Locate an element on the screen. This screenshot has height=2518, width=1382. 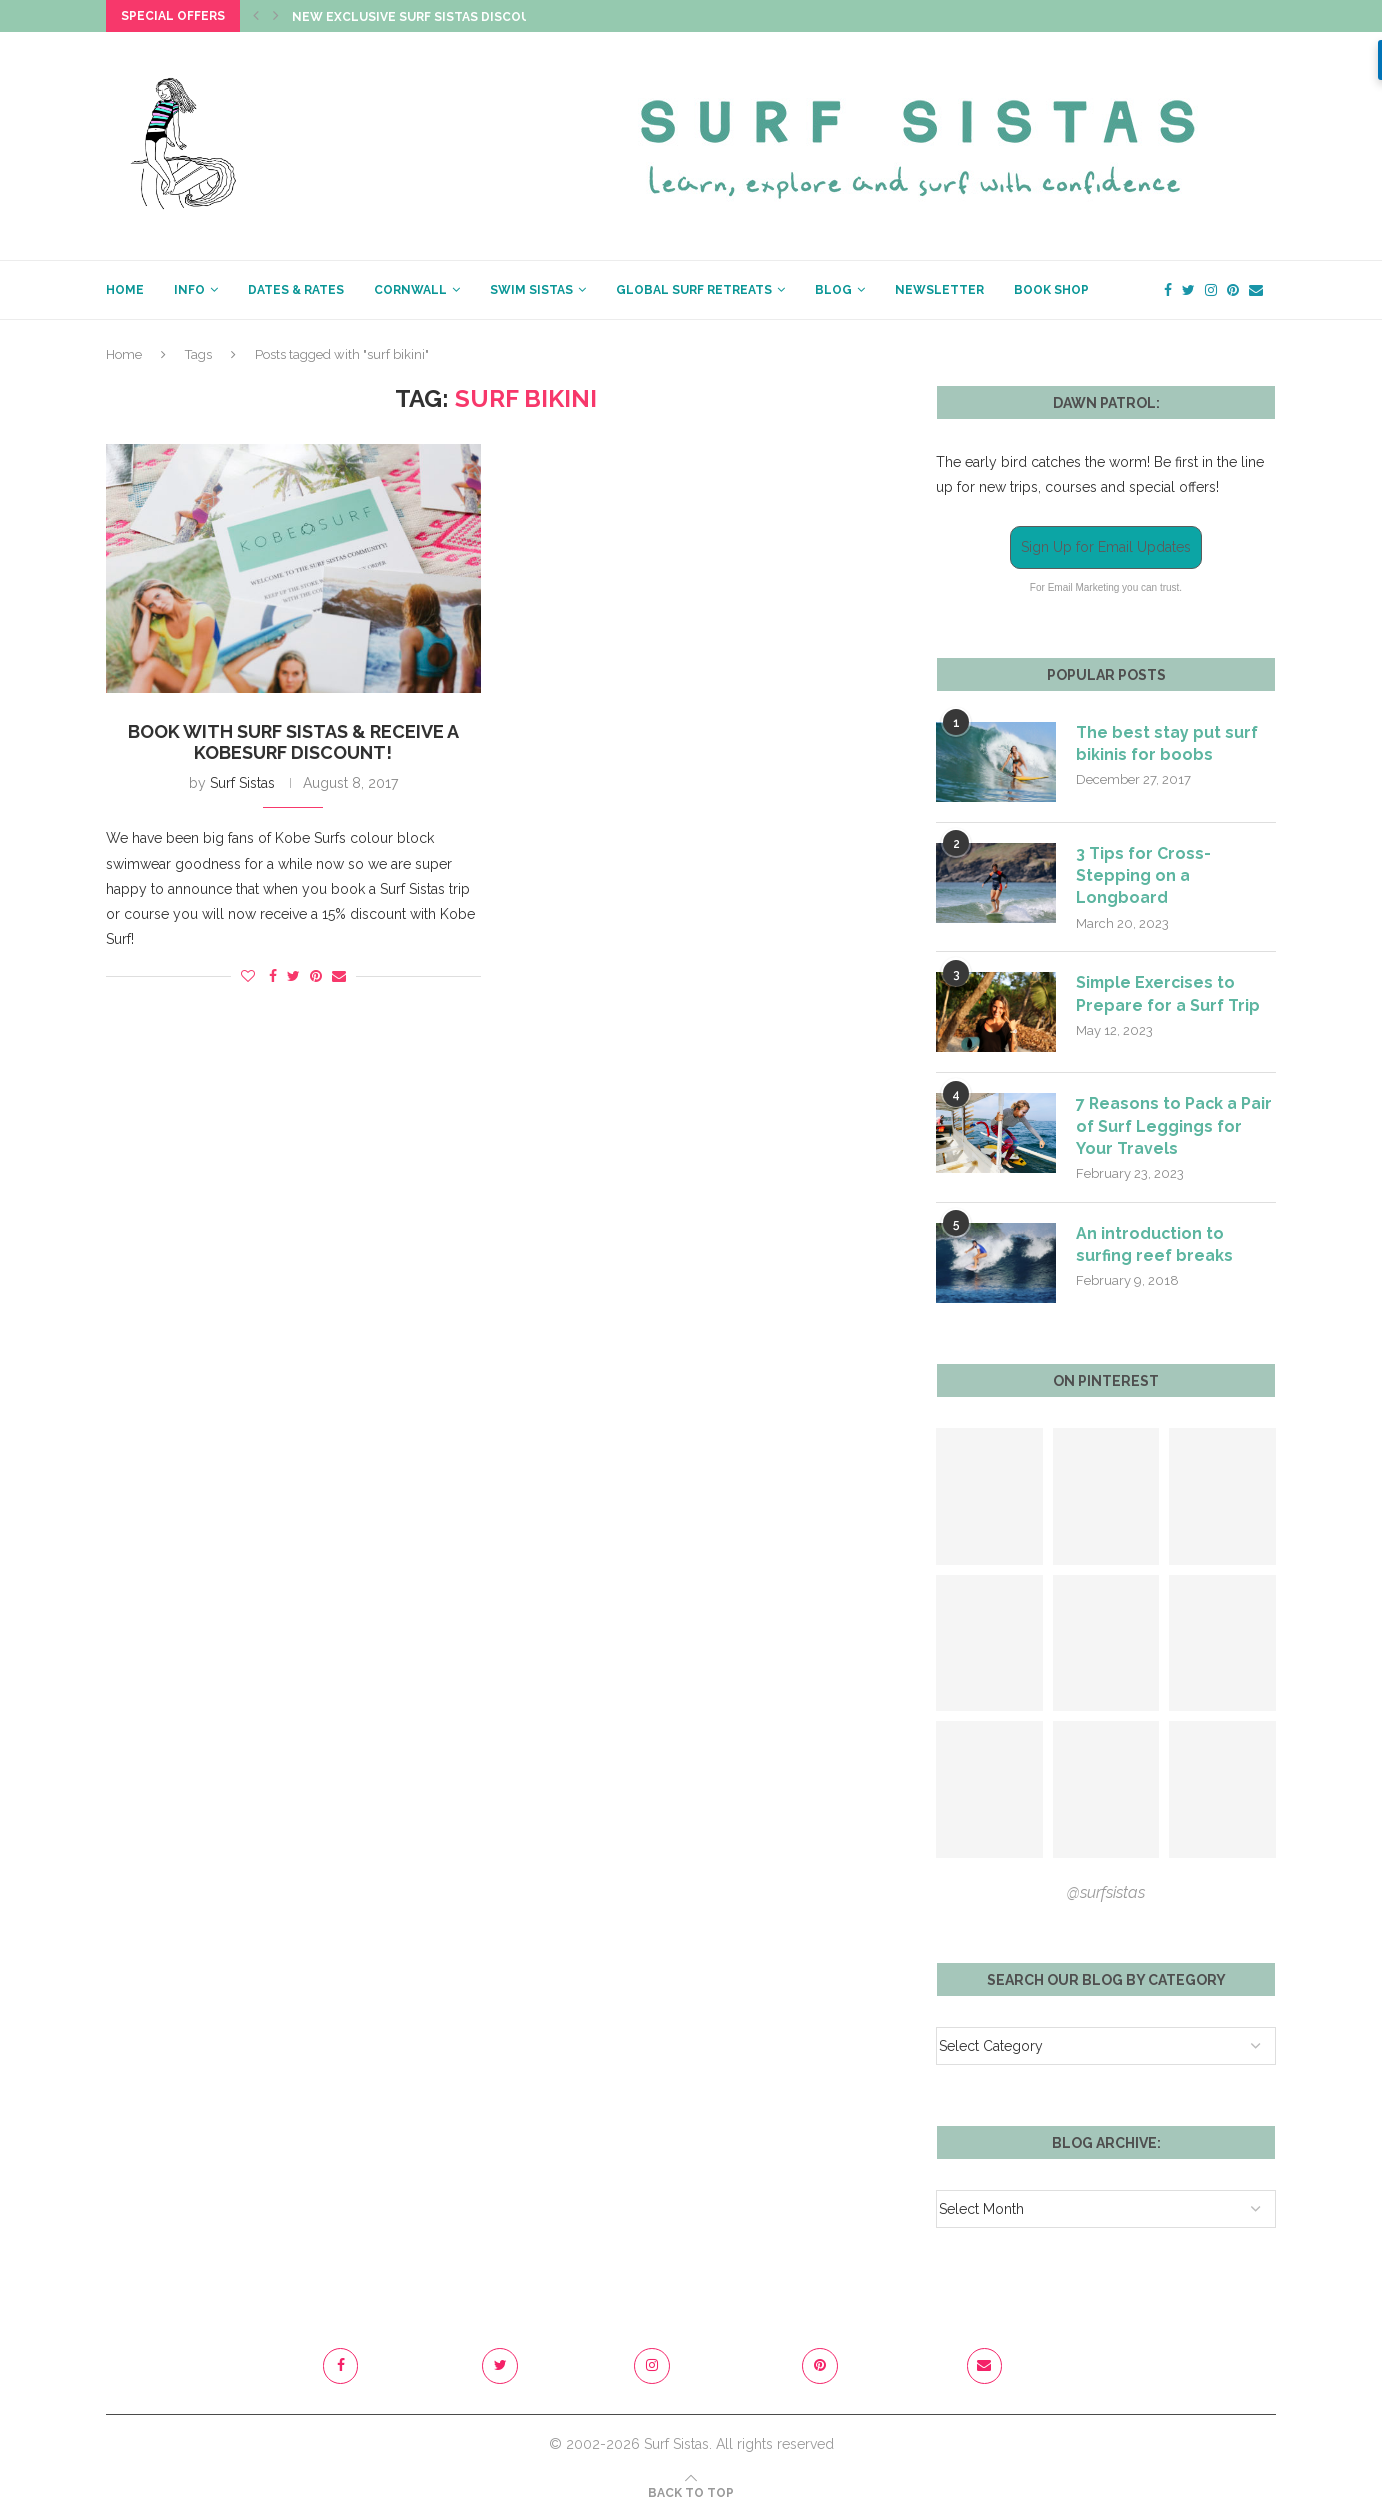
BOOK SHOP is located at coordinates (1051, 290).